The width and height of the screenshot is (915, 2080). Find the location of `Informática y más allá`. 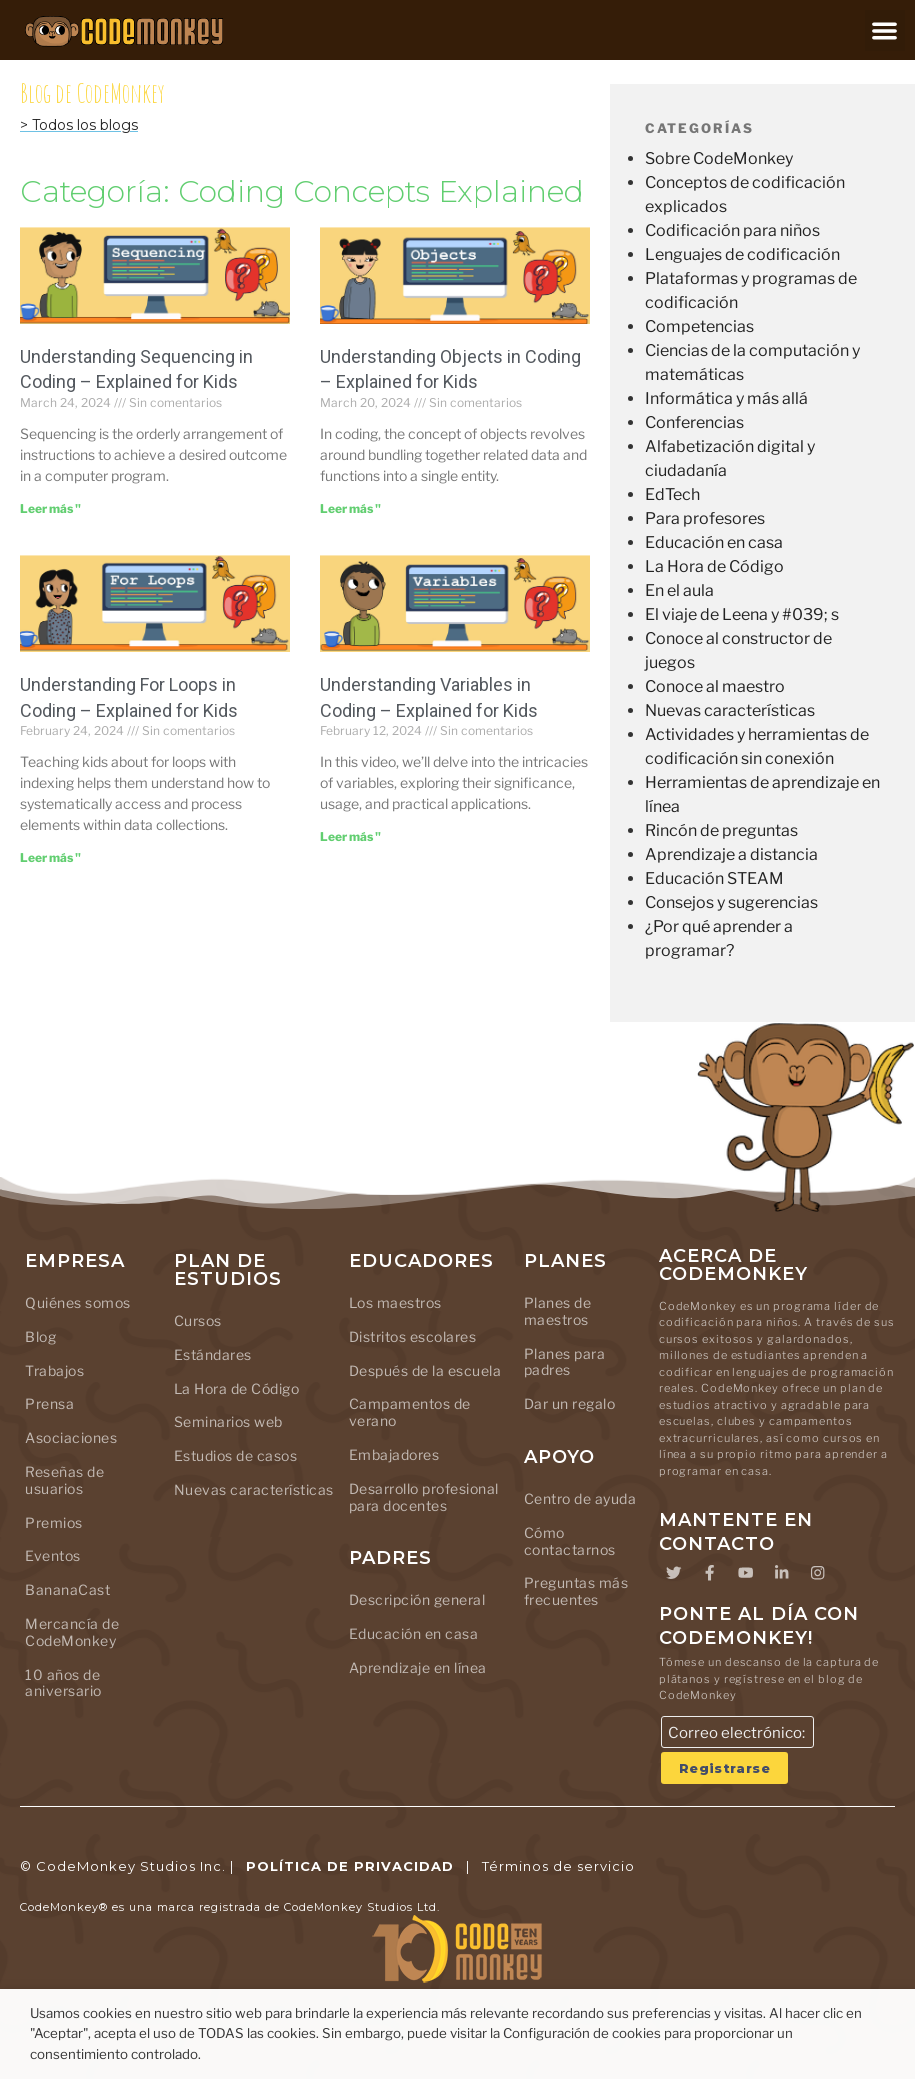

Informática y más allá is located at coordinates (726, 398).